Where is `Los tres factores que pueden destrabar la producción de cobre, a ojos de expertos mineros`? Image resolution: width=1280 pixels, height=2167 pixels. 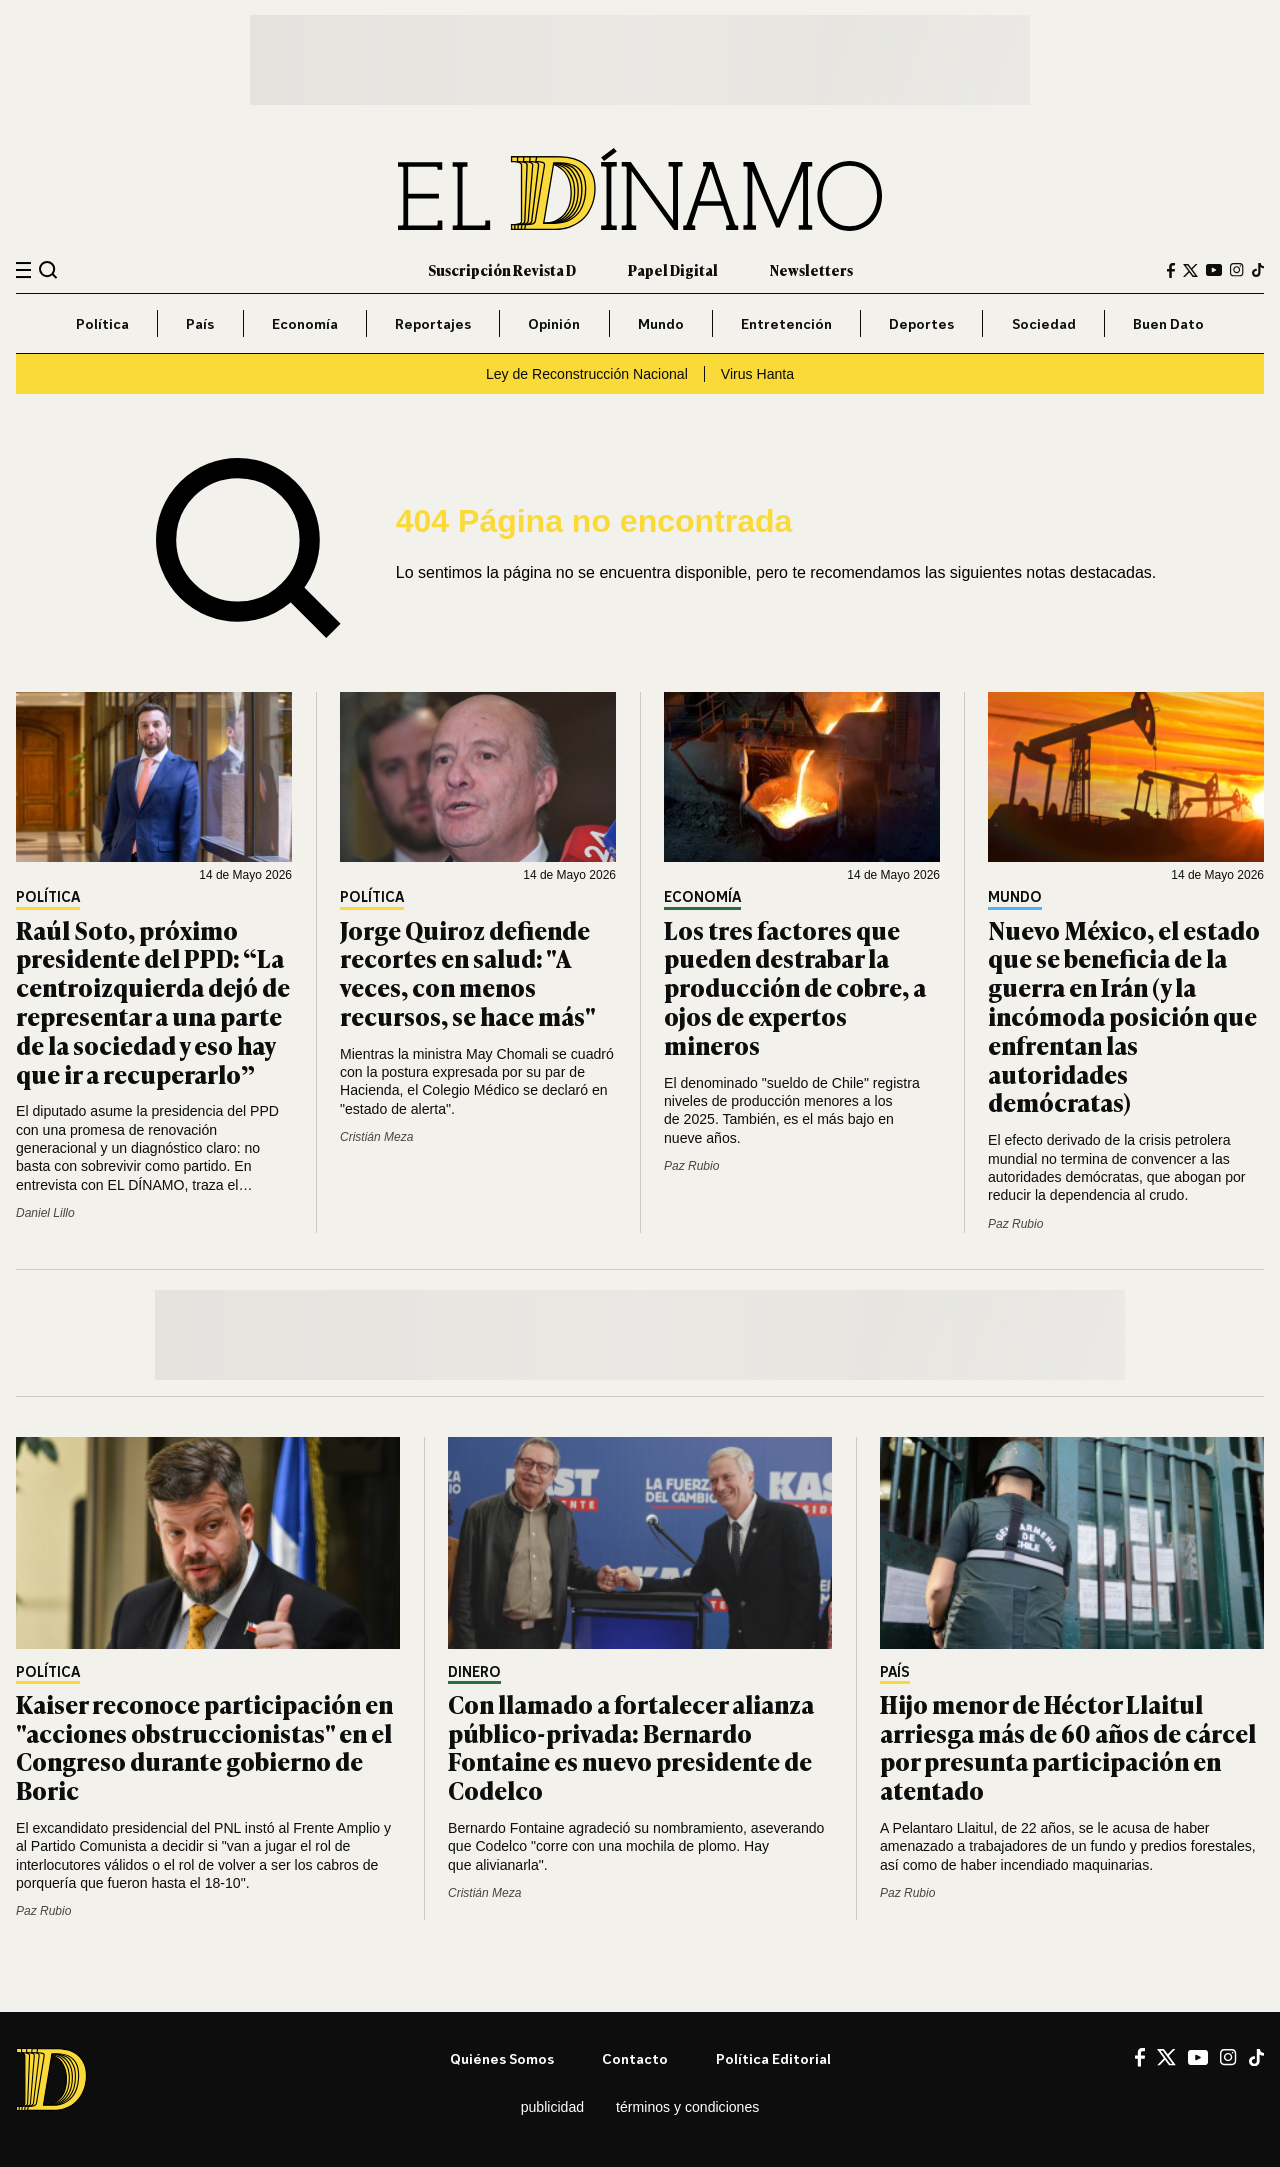 Los tres factores que pueden destrabar la producción de cobre, a ojos de expertos mineros is located at coordinates (795, 987).